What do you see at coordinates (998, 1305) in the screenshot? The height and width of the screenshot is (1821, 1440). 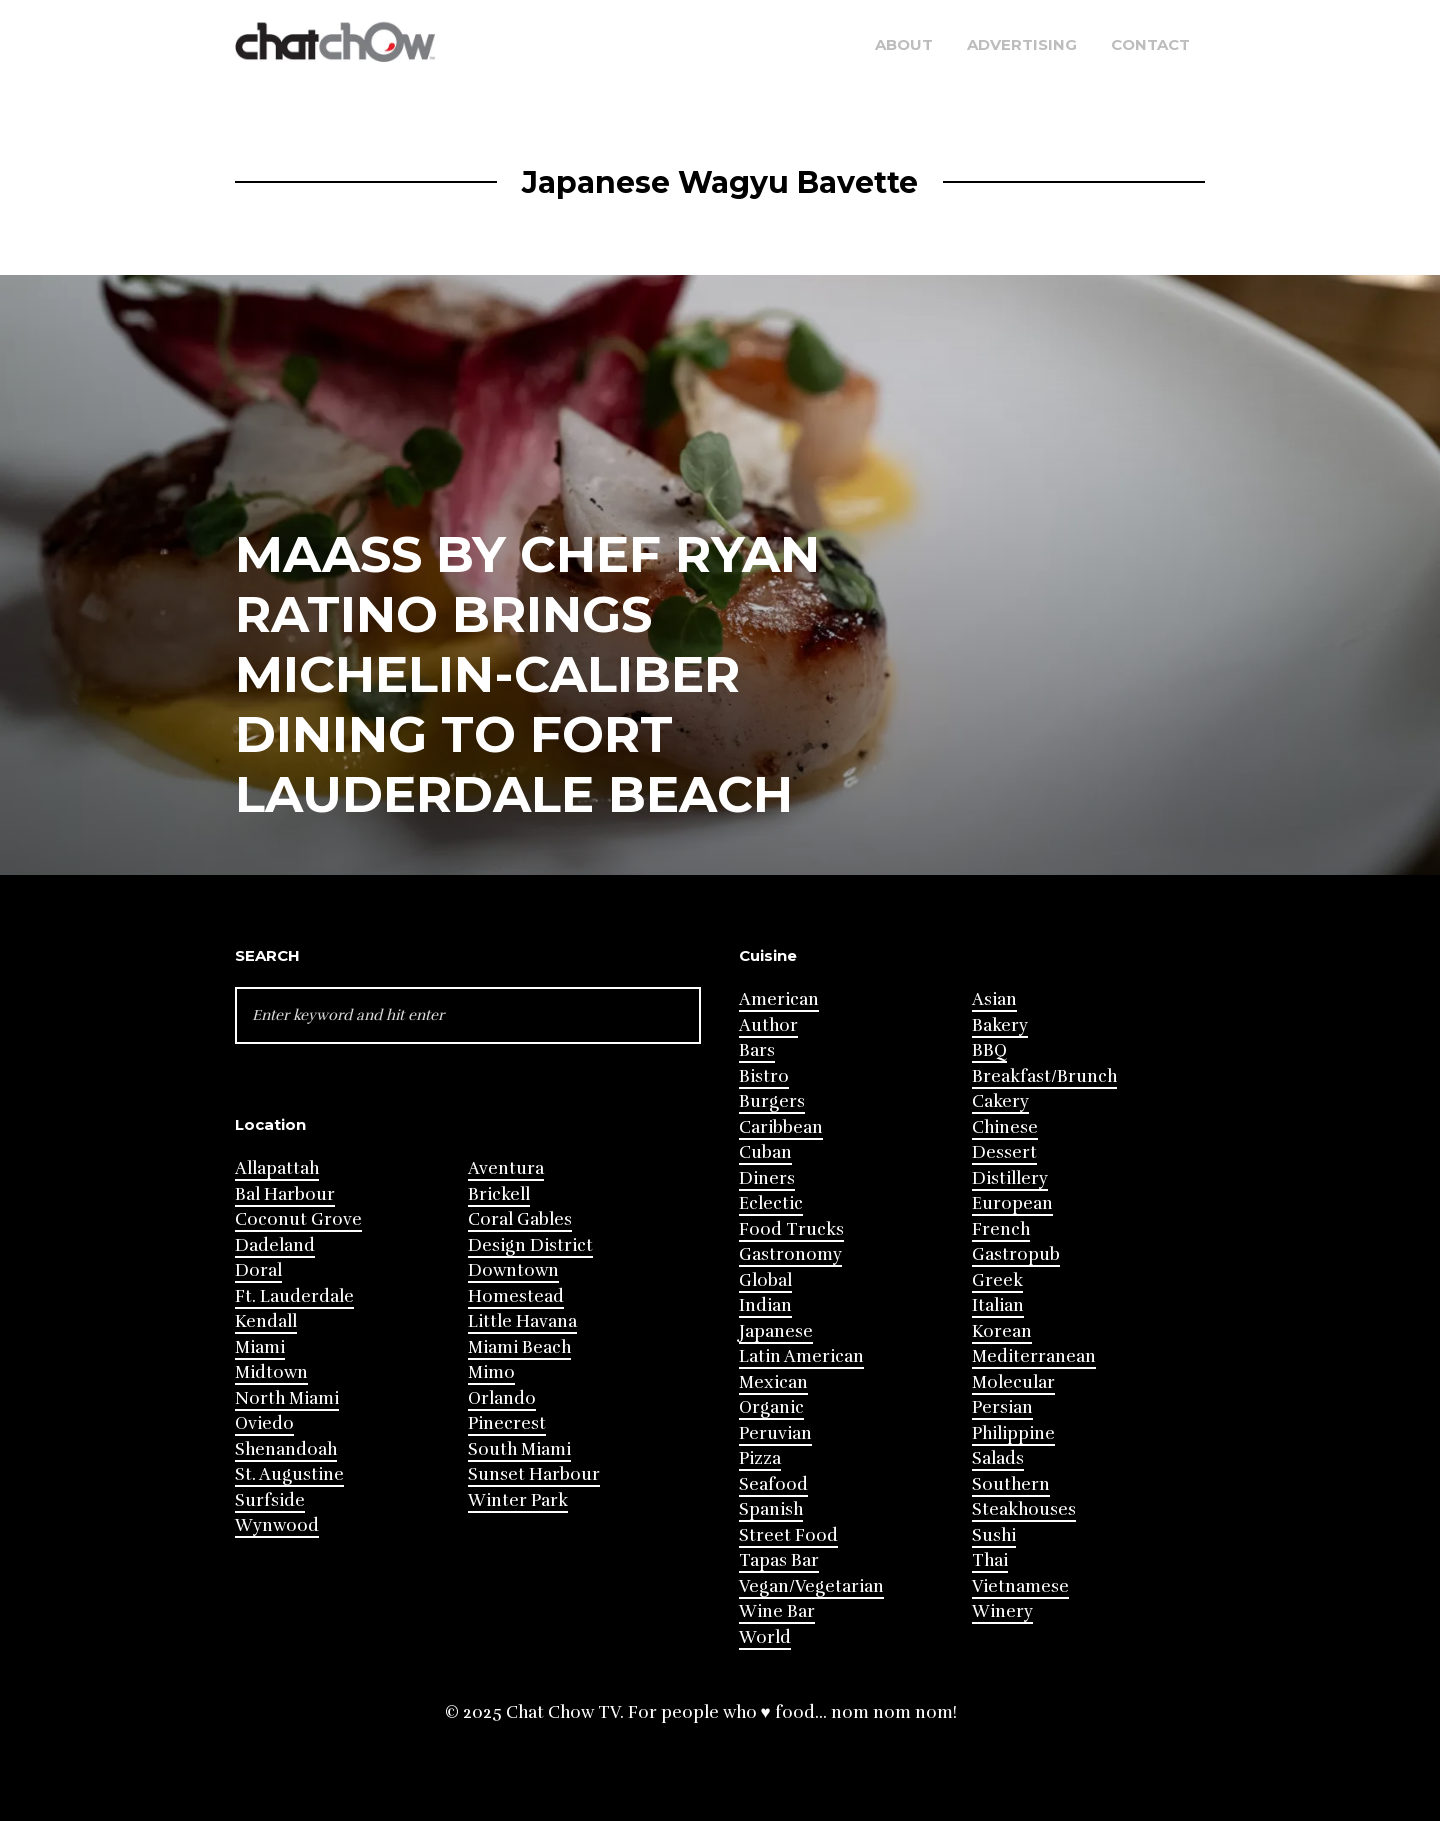 I see `Italian` at bounding box center [998, 1305].